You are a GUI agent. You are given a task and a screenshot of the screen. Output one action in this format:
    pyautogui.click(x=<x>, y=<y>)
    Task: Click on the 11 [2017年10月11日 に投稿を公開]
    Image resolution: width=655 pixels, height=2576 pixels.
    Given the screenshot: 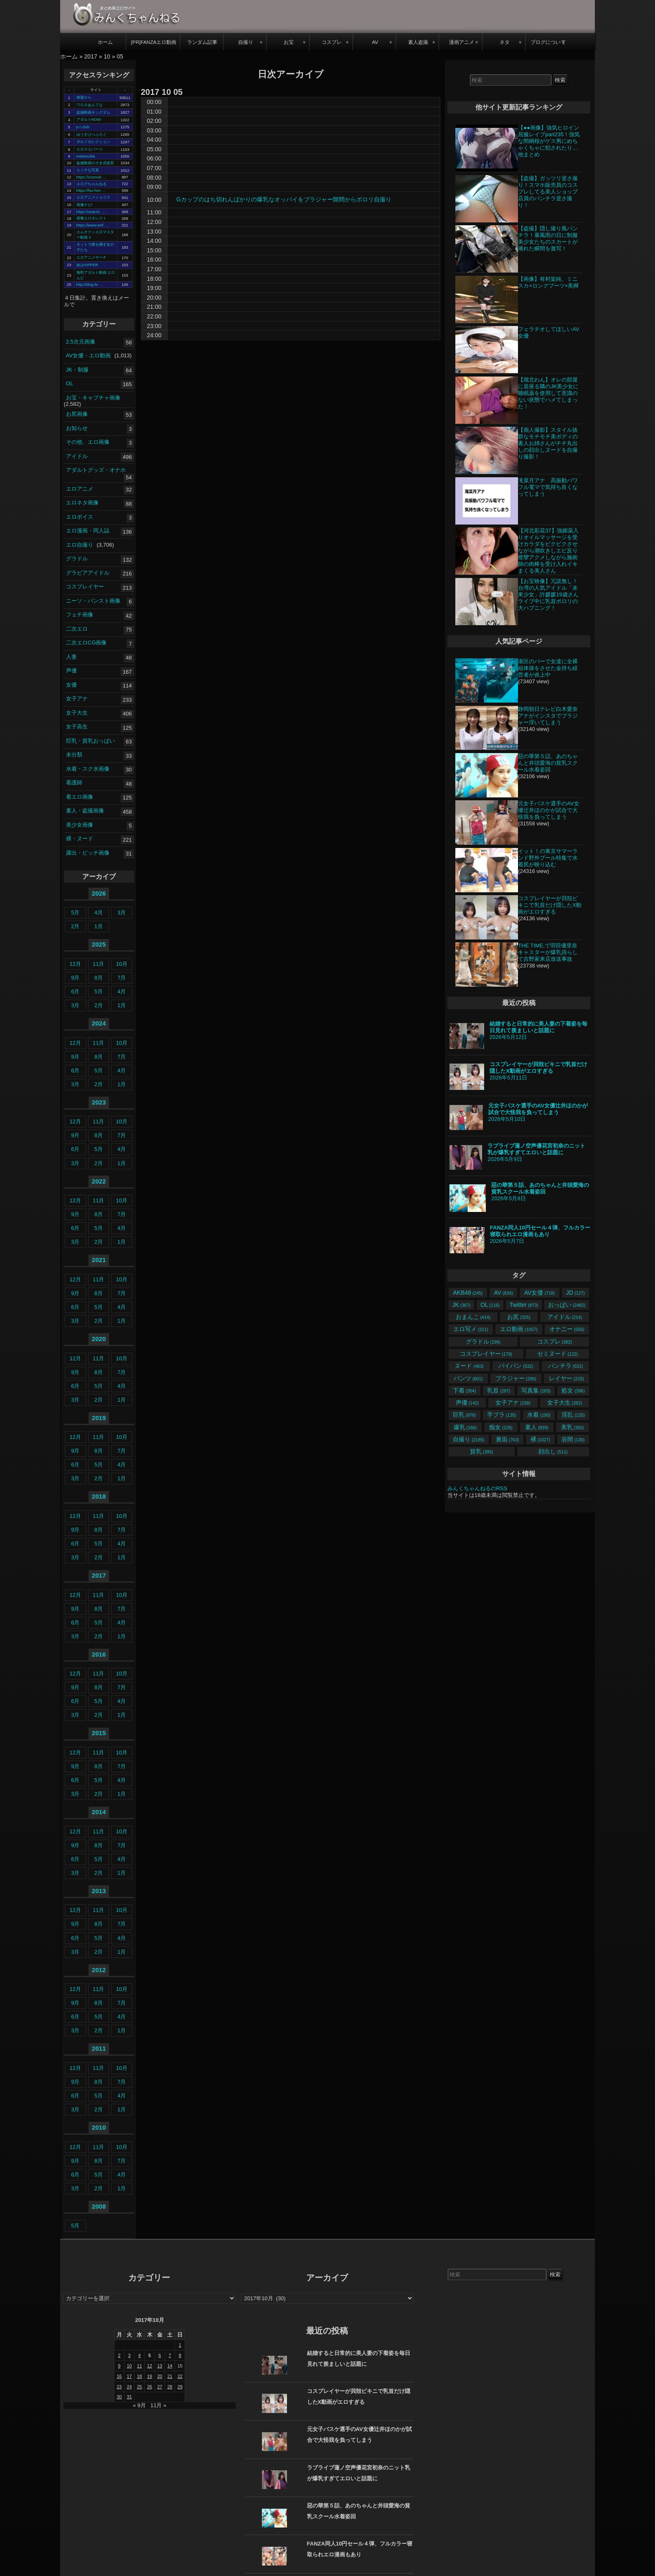 What is the action you would take?
    pyautogui.click(x=139, y=2365)
    